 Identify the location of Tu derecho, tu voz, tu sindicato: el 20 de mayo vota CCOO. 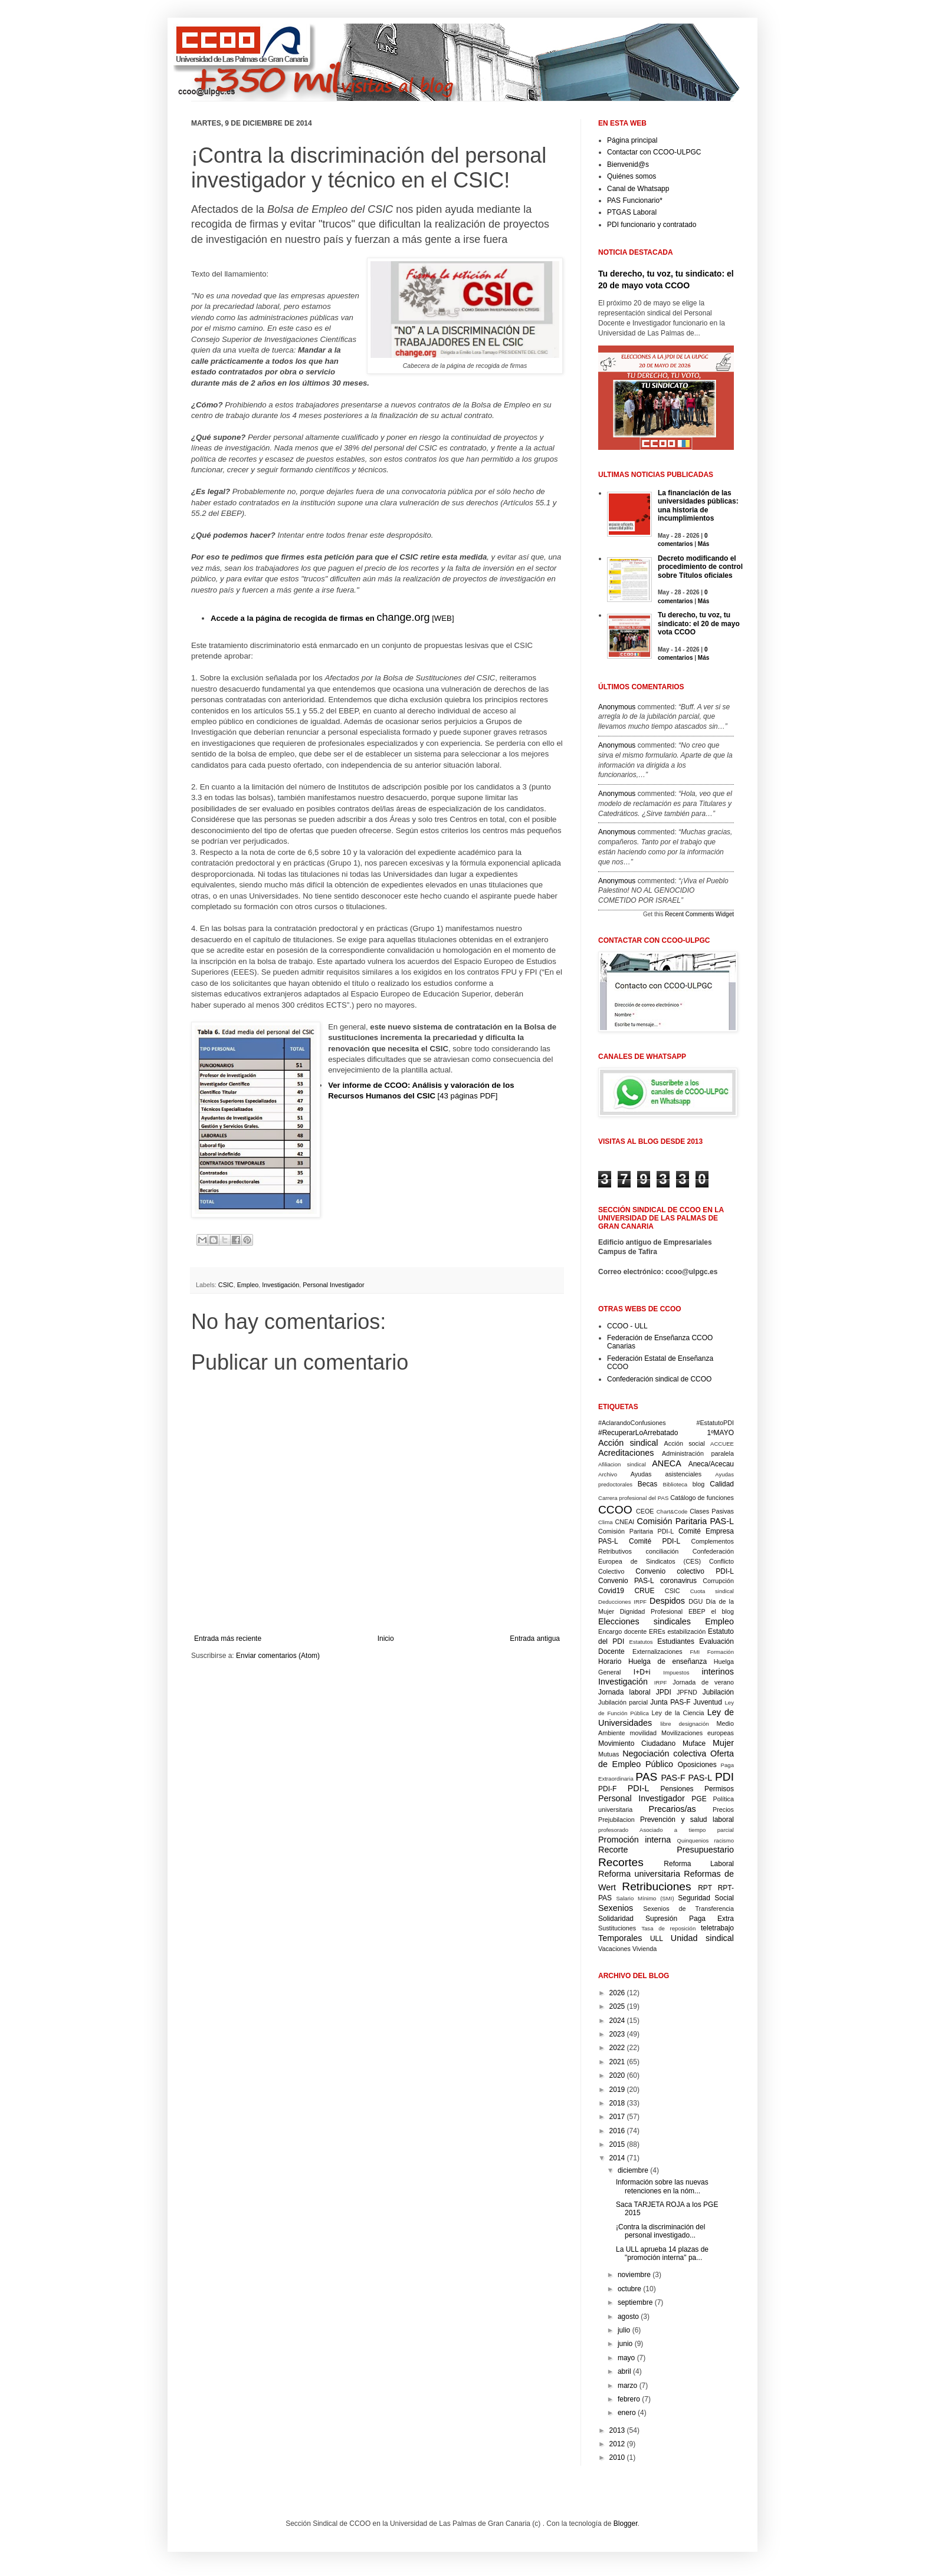
(699, 623).